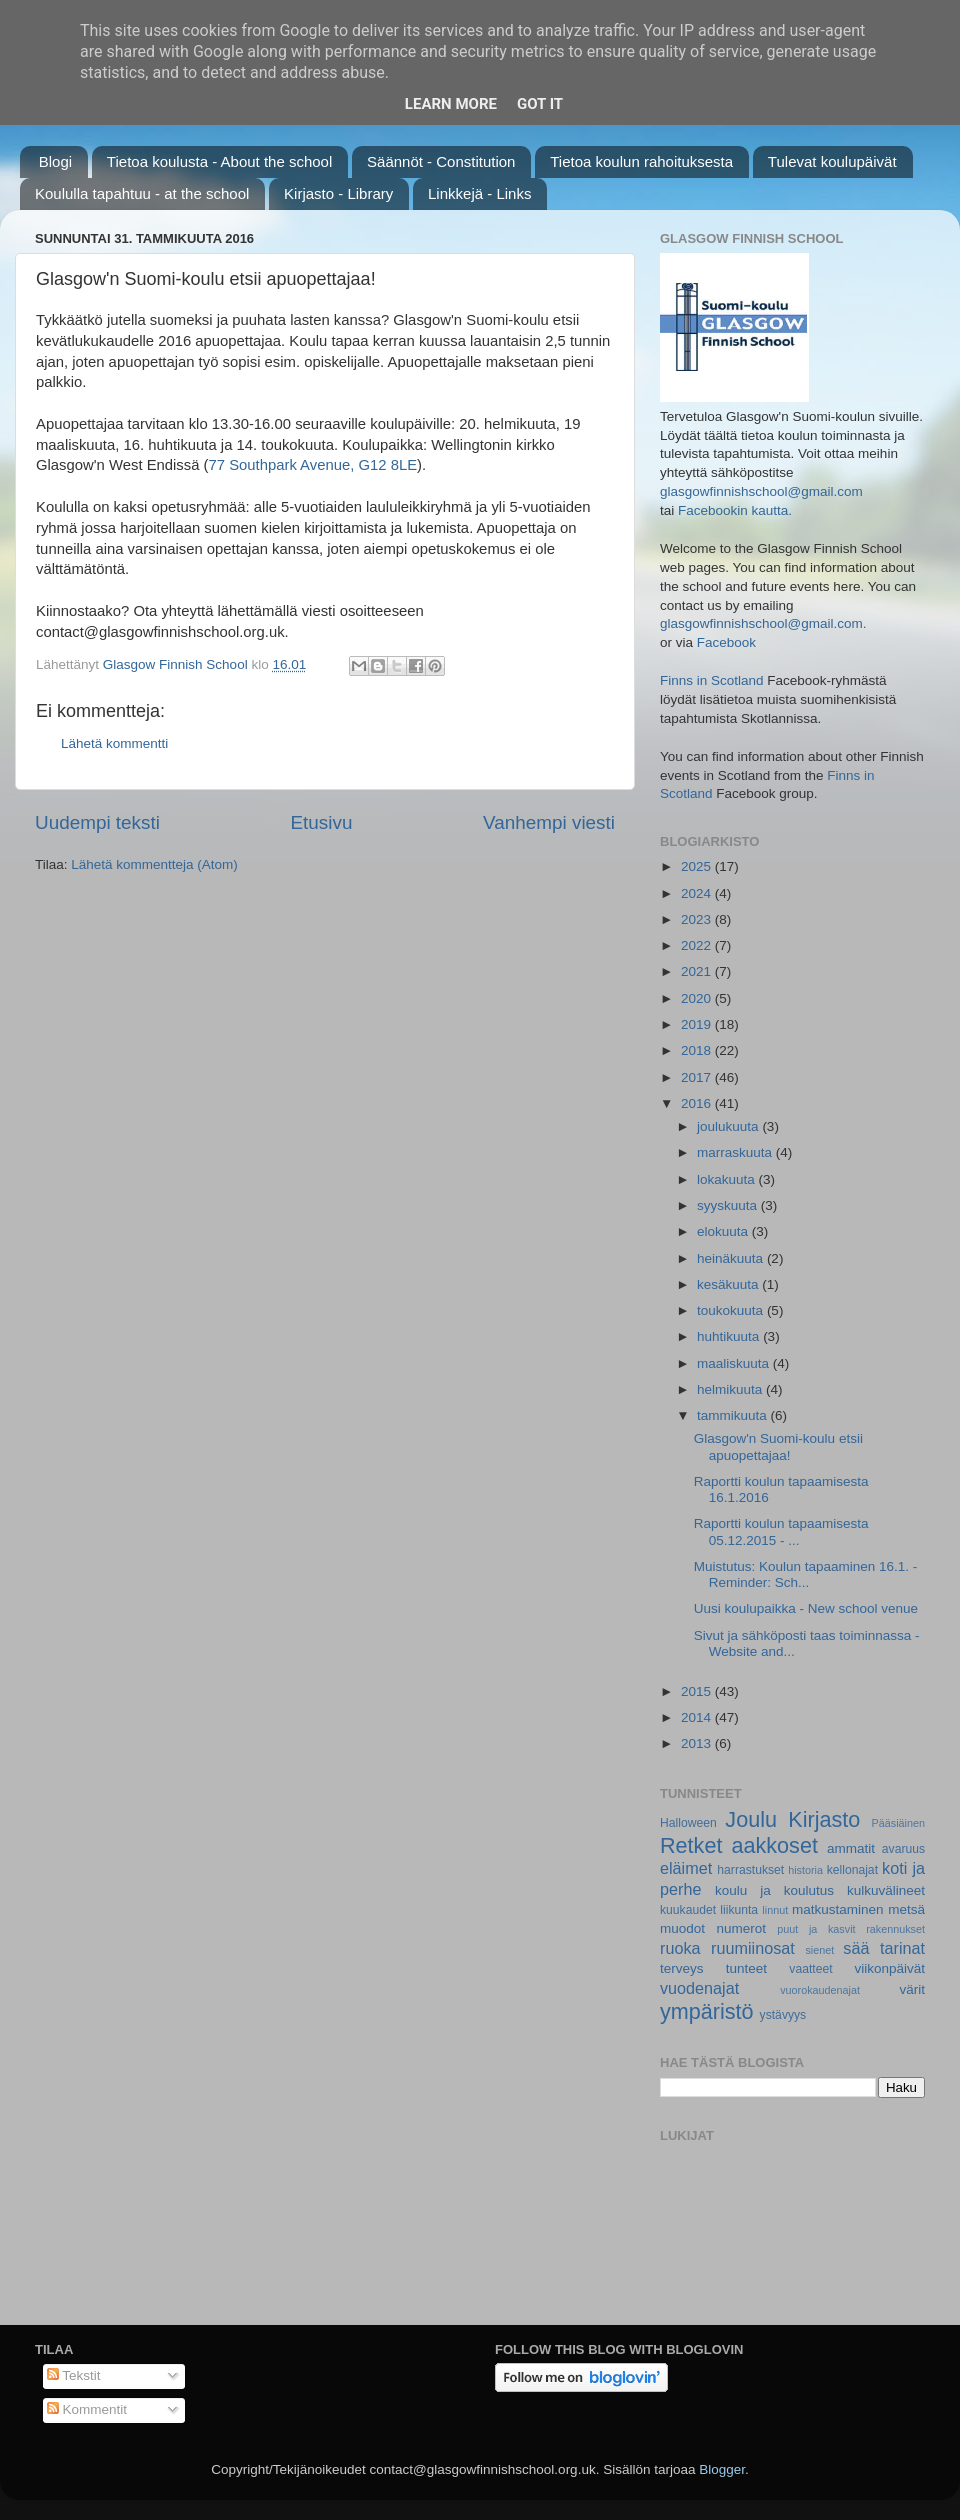 This screenshot has height=2520, width=960. What do you see at coordinates (691, 1845) in the screenshot?
I see `Retket` at bounding box center [691, 1845].